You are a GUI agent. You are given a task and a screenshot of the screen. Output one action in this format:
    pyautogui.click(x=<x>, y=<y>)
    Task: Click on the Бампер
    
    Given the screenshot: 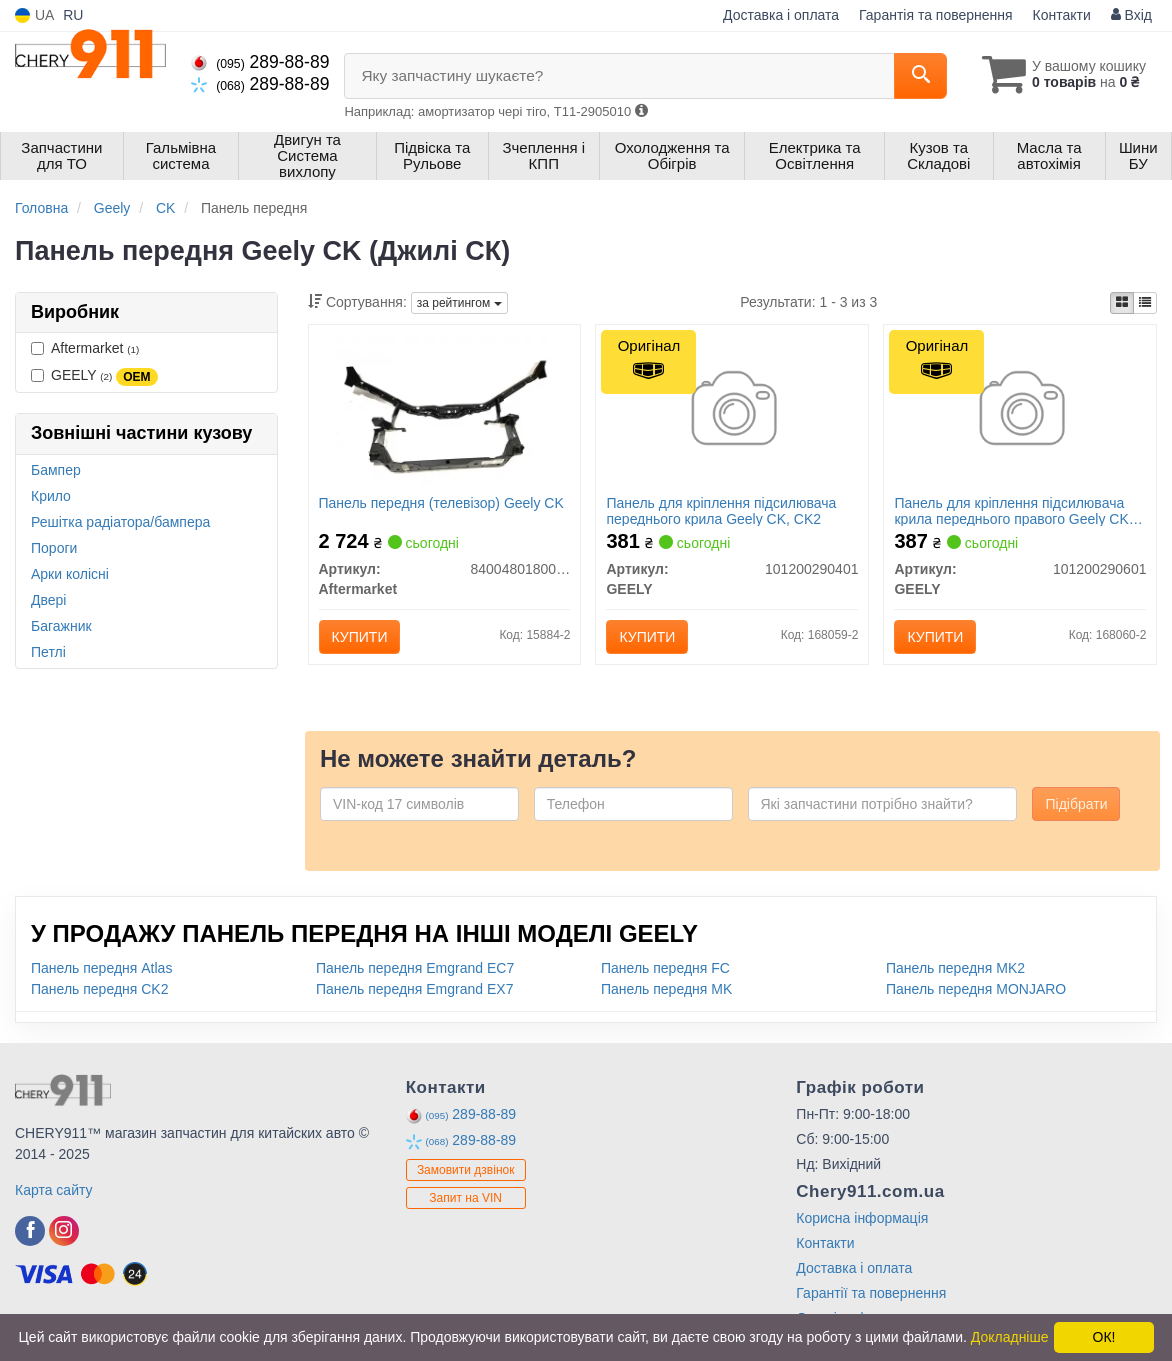 What is the action you would take?
    pyautogui.click(x=56, y=470)
    